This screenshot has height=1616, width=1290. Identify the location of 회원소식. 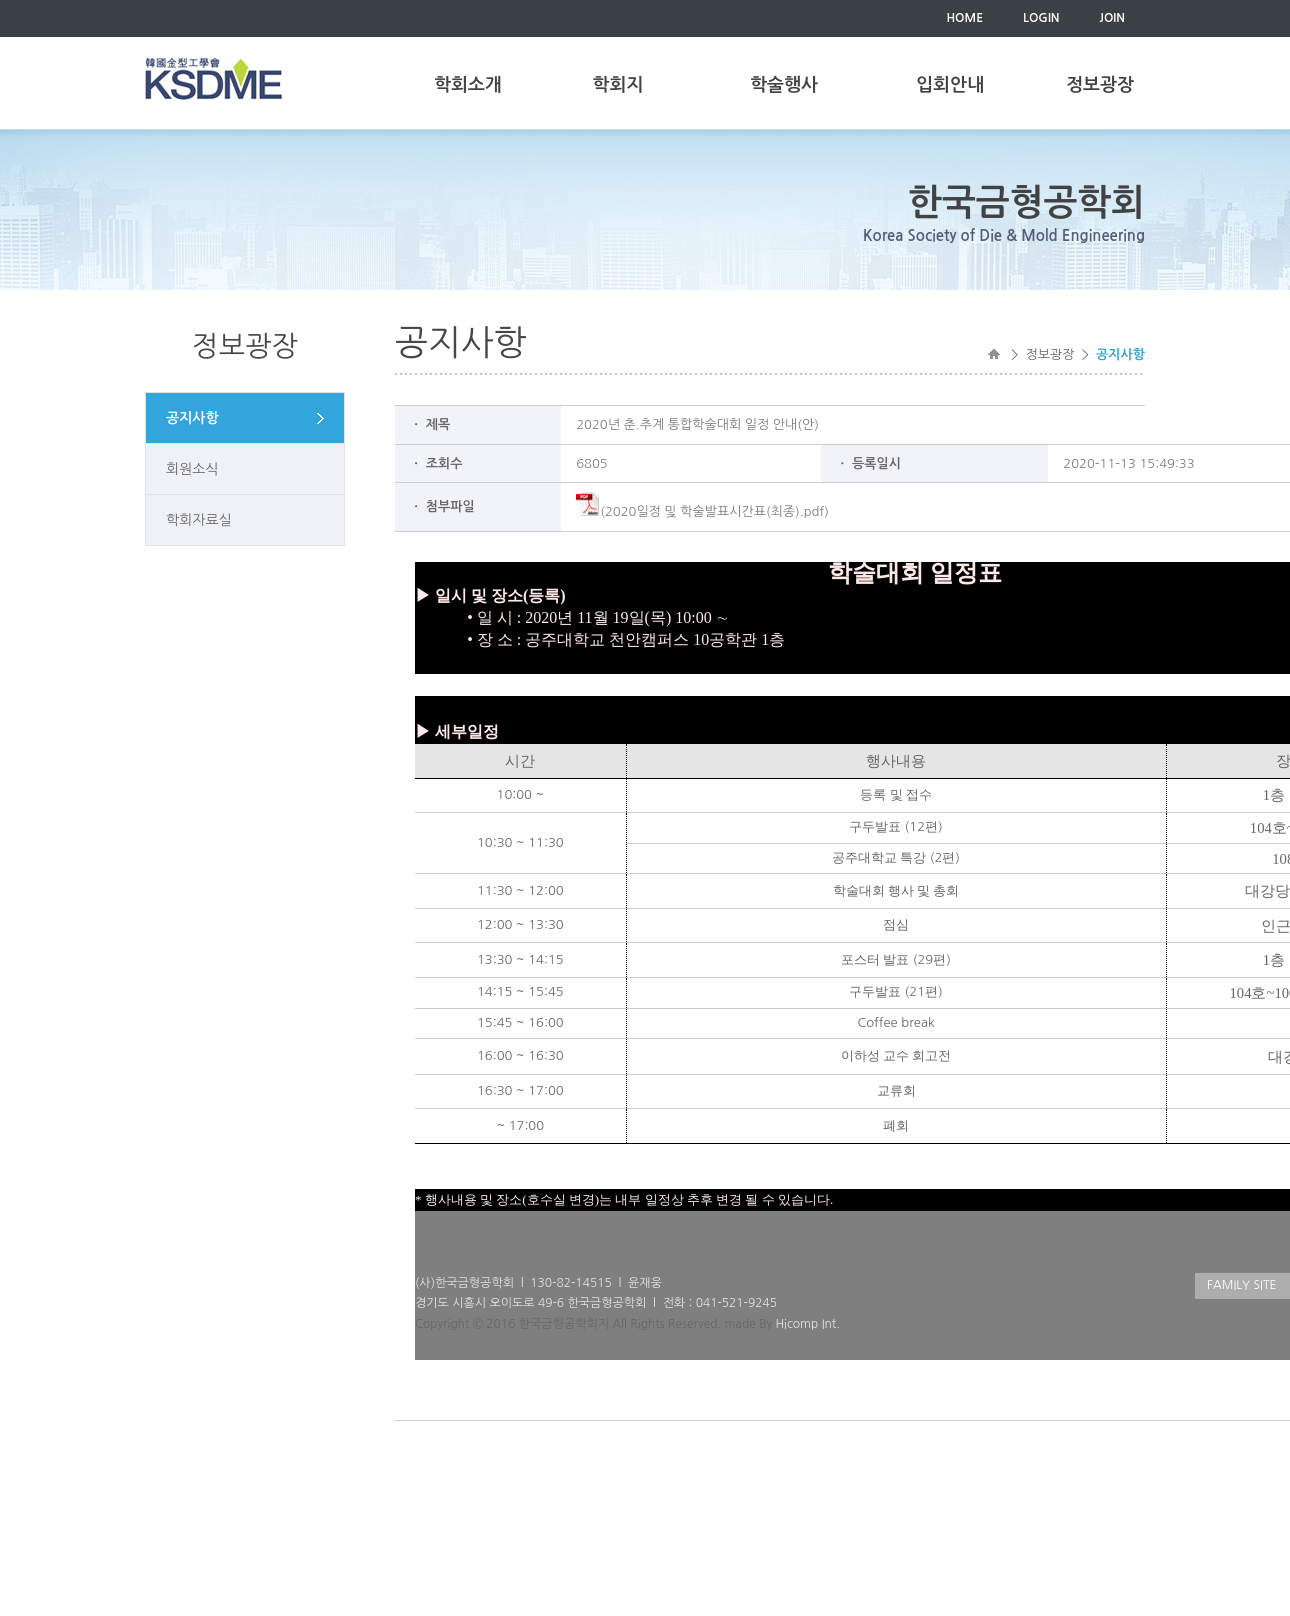
(192, 469).